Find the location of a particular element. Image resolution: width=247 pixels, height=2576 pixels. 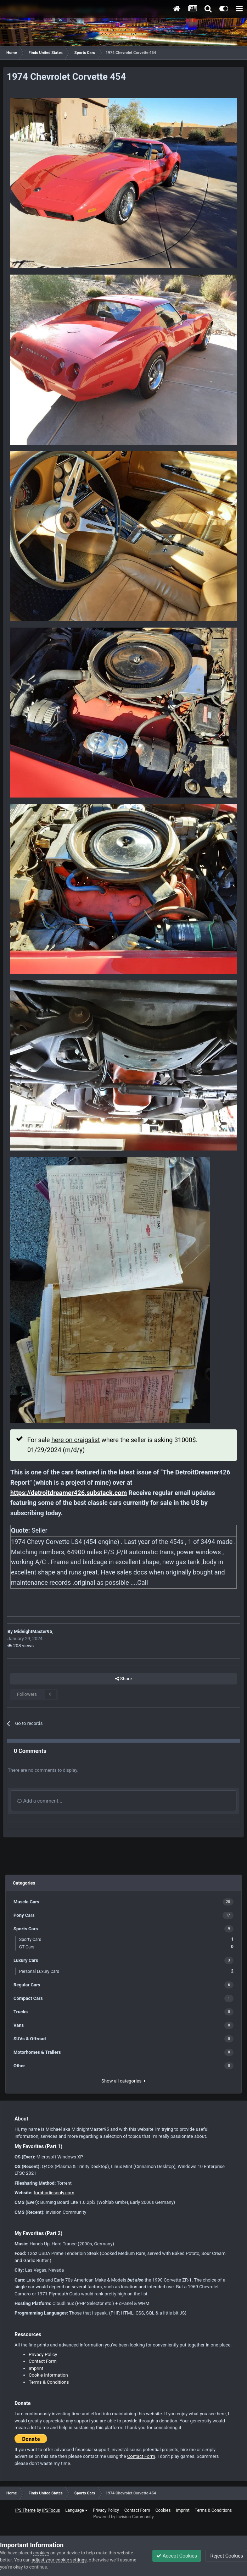

Imprint is located at coordinates (36, 2368).